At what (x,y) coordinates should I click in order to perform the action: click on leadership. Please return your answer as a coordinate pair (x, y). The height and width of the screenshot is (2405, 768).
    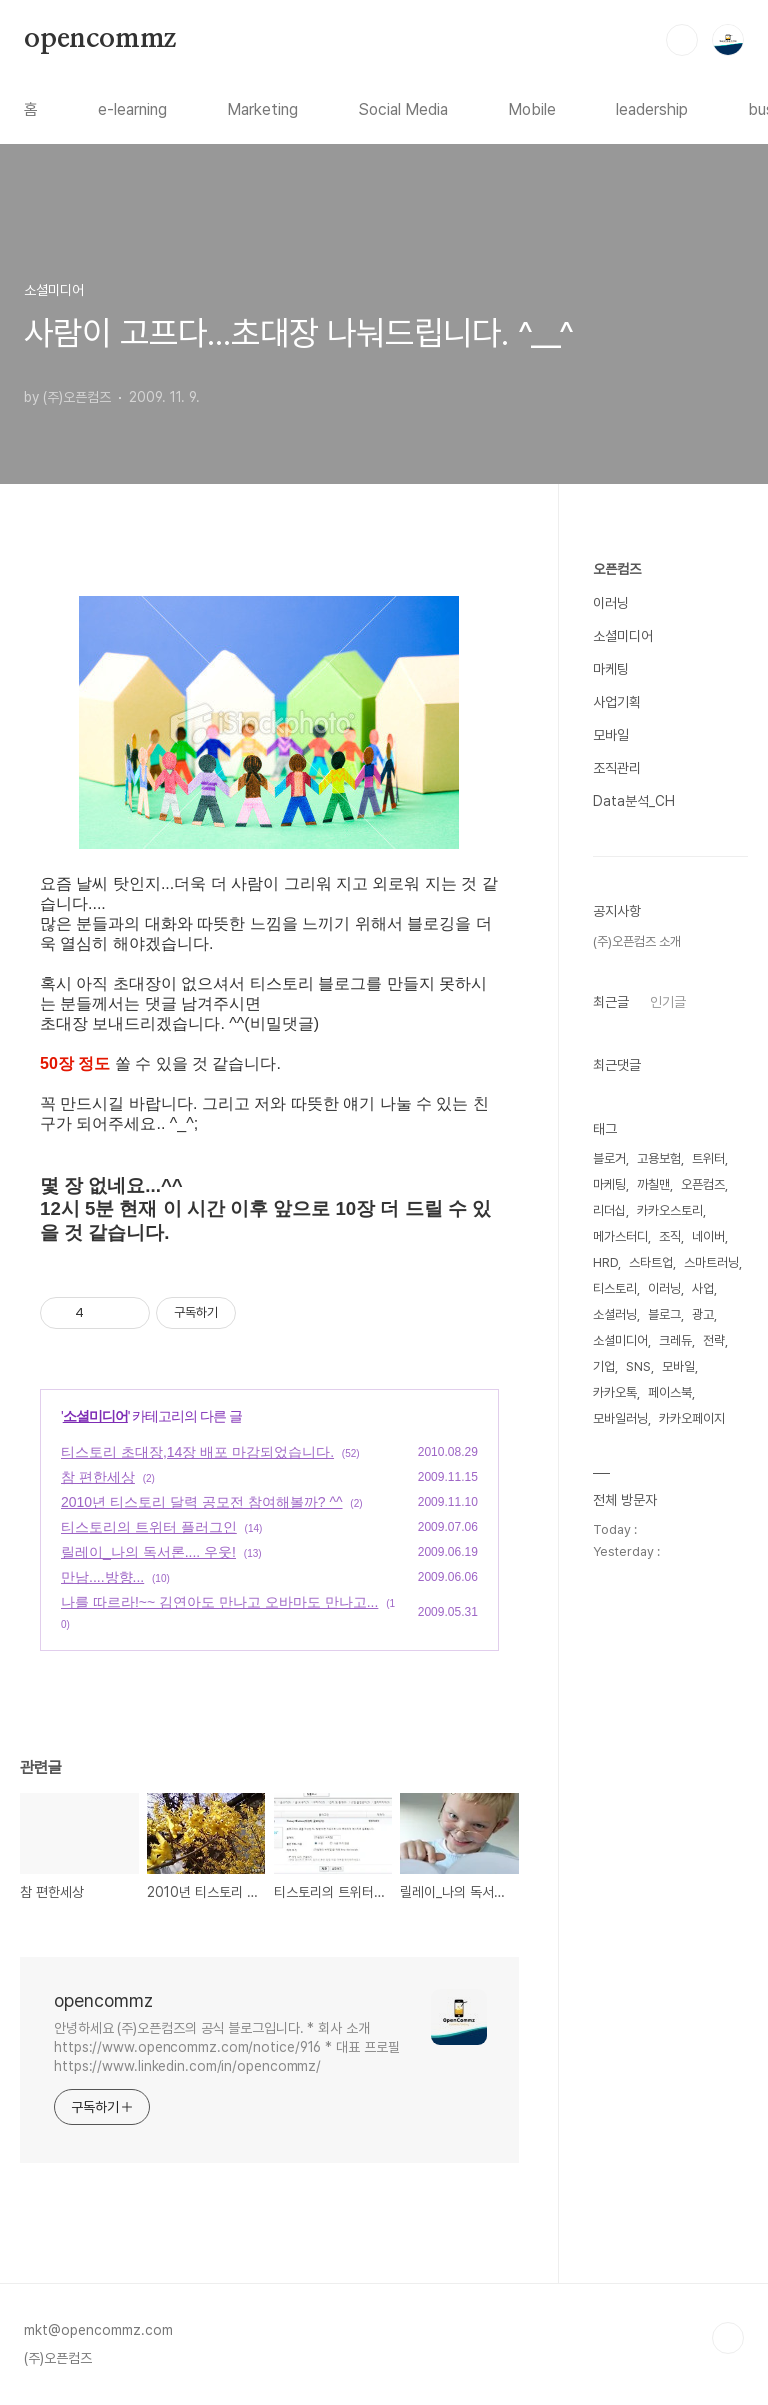
    Looking at the image, I should click on (652, 109).